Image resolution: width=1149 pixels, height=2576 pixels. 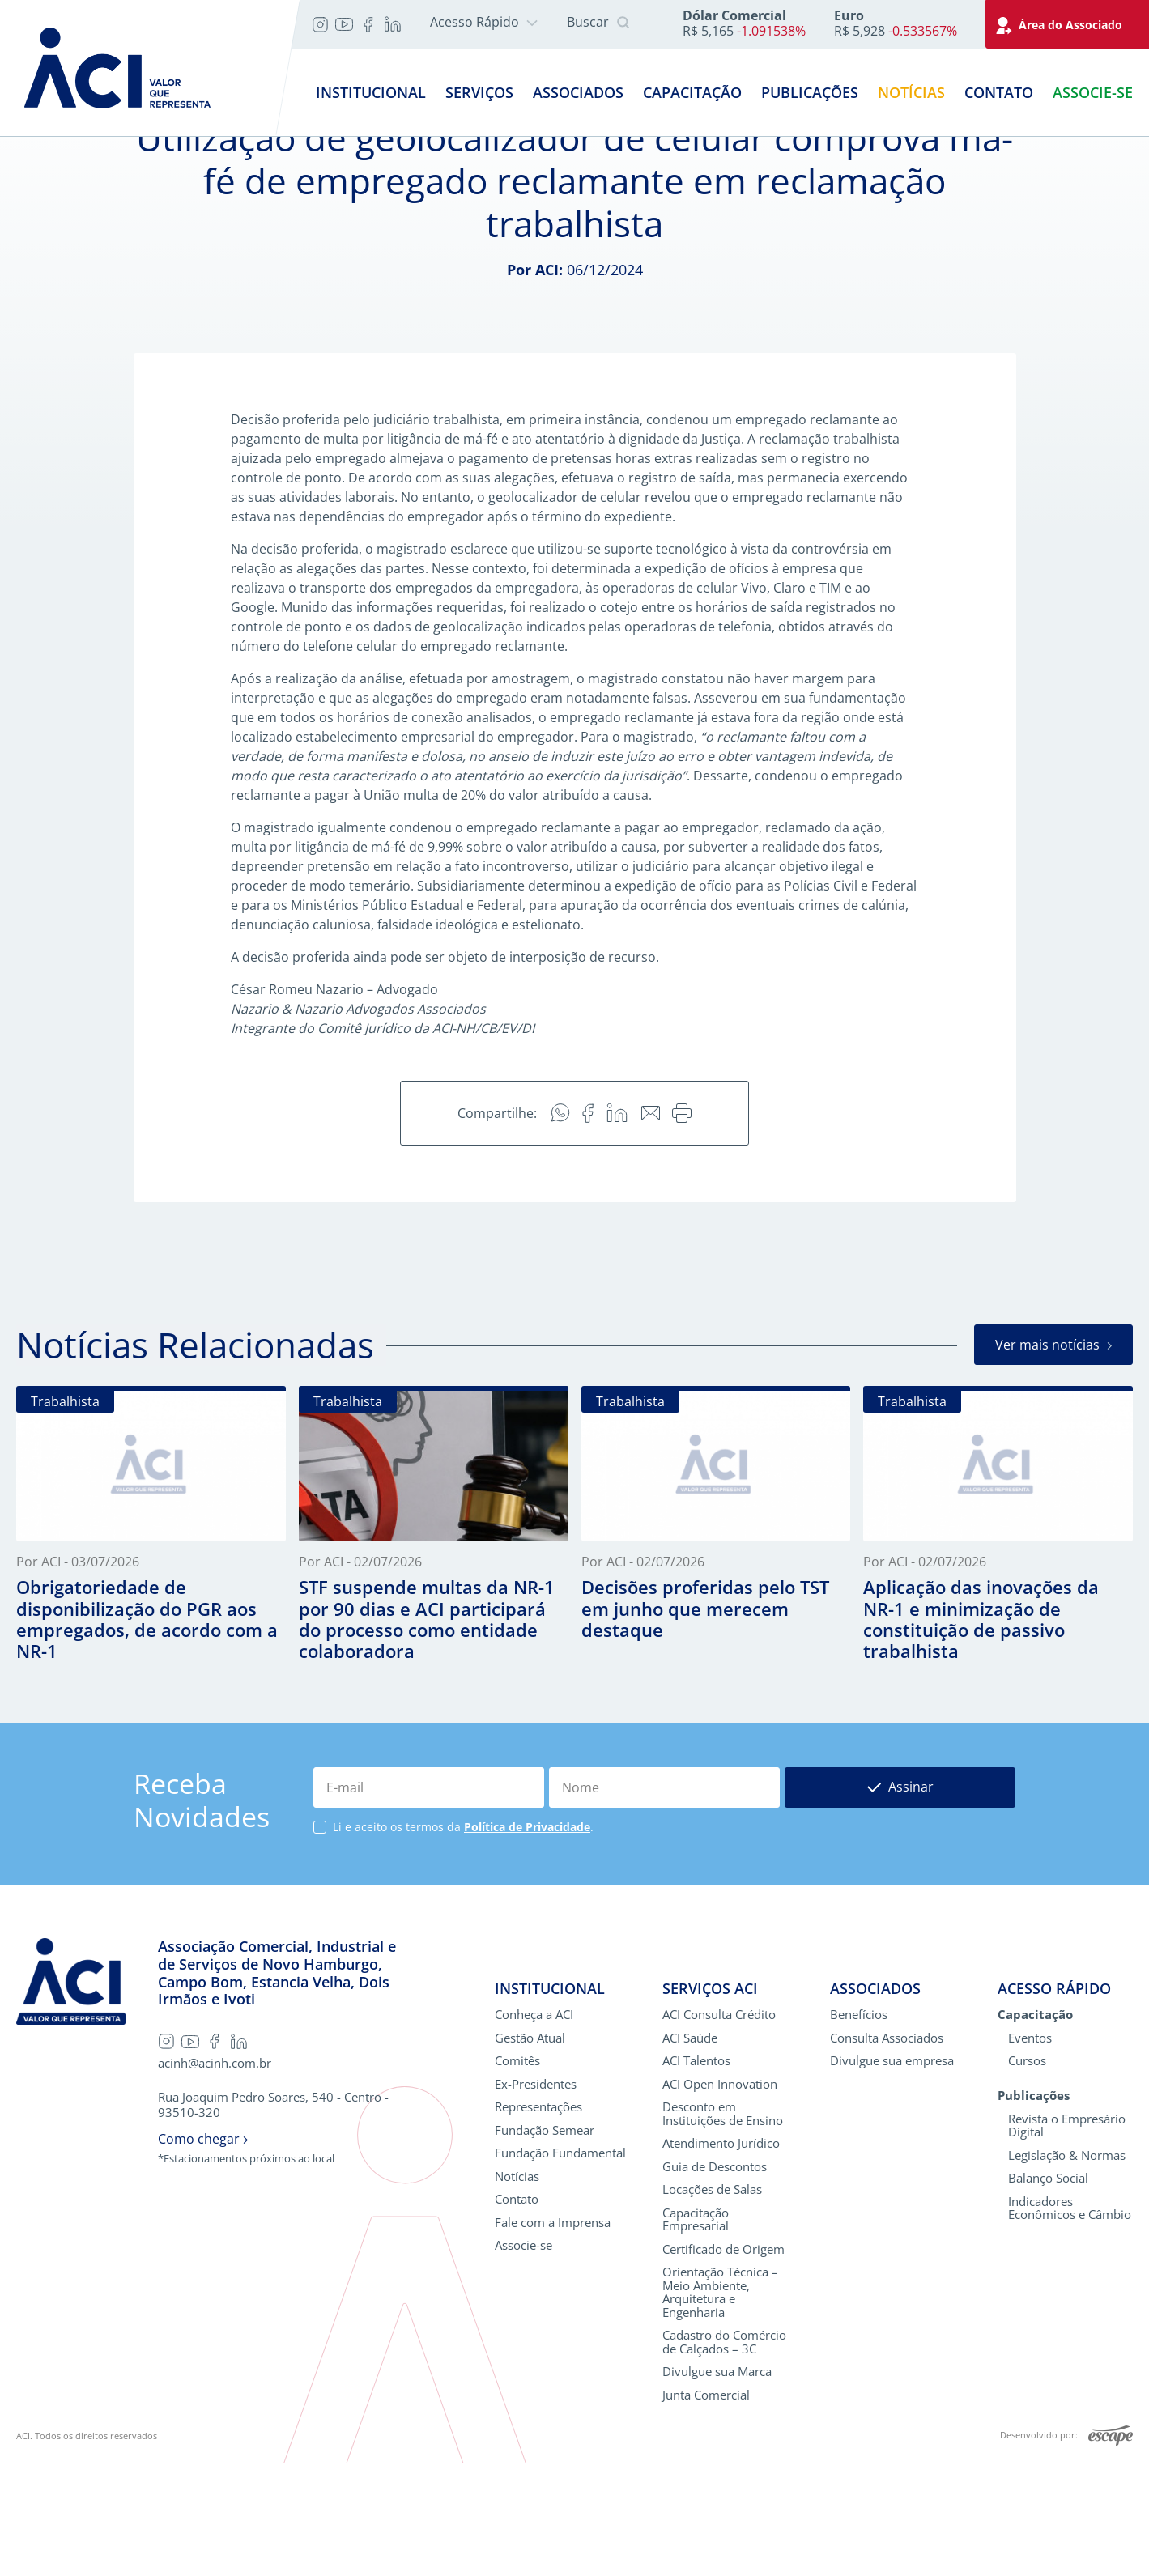 What do you see at coordinates (534, 2128) in the screenshot?
I see `Conheça a ACI` at bounding box center [534, 2128].